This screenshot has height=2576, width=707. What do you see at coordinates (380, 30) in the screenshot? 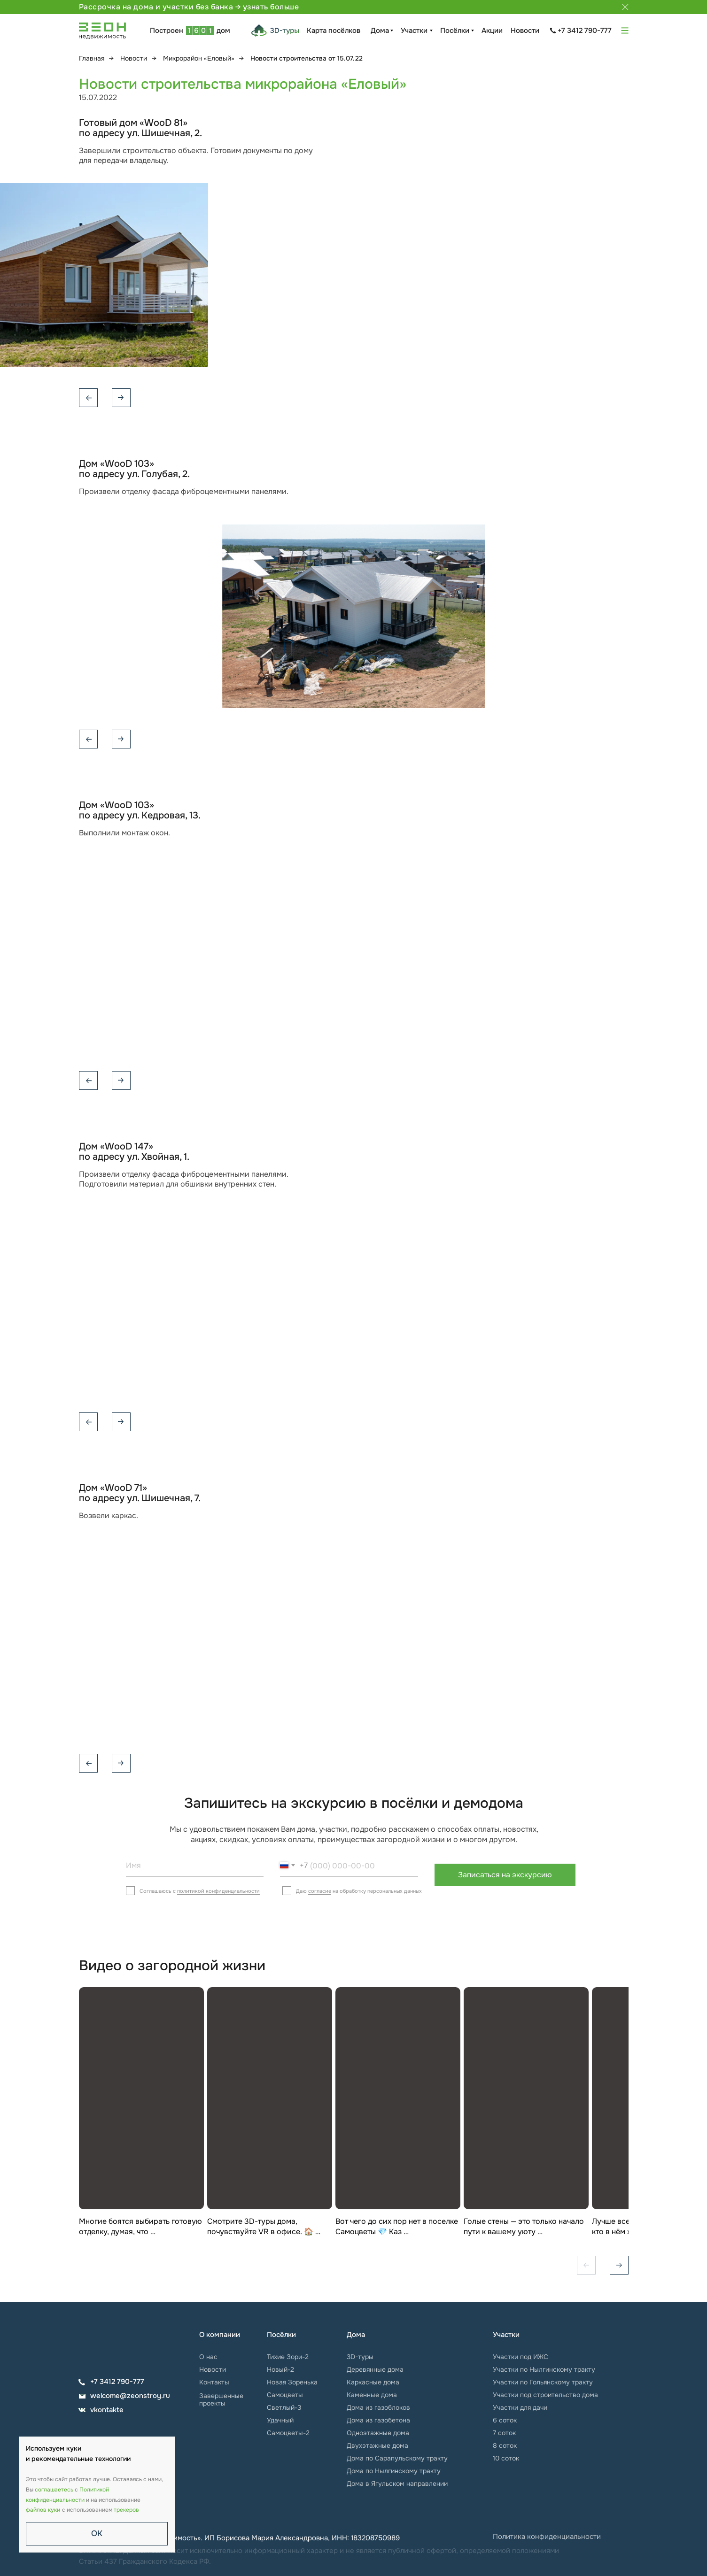
I see `Дома` at bounding box center [380, 30].